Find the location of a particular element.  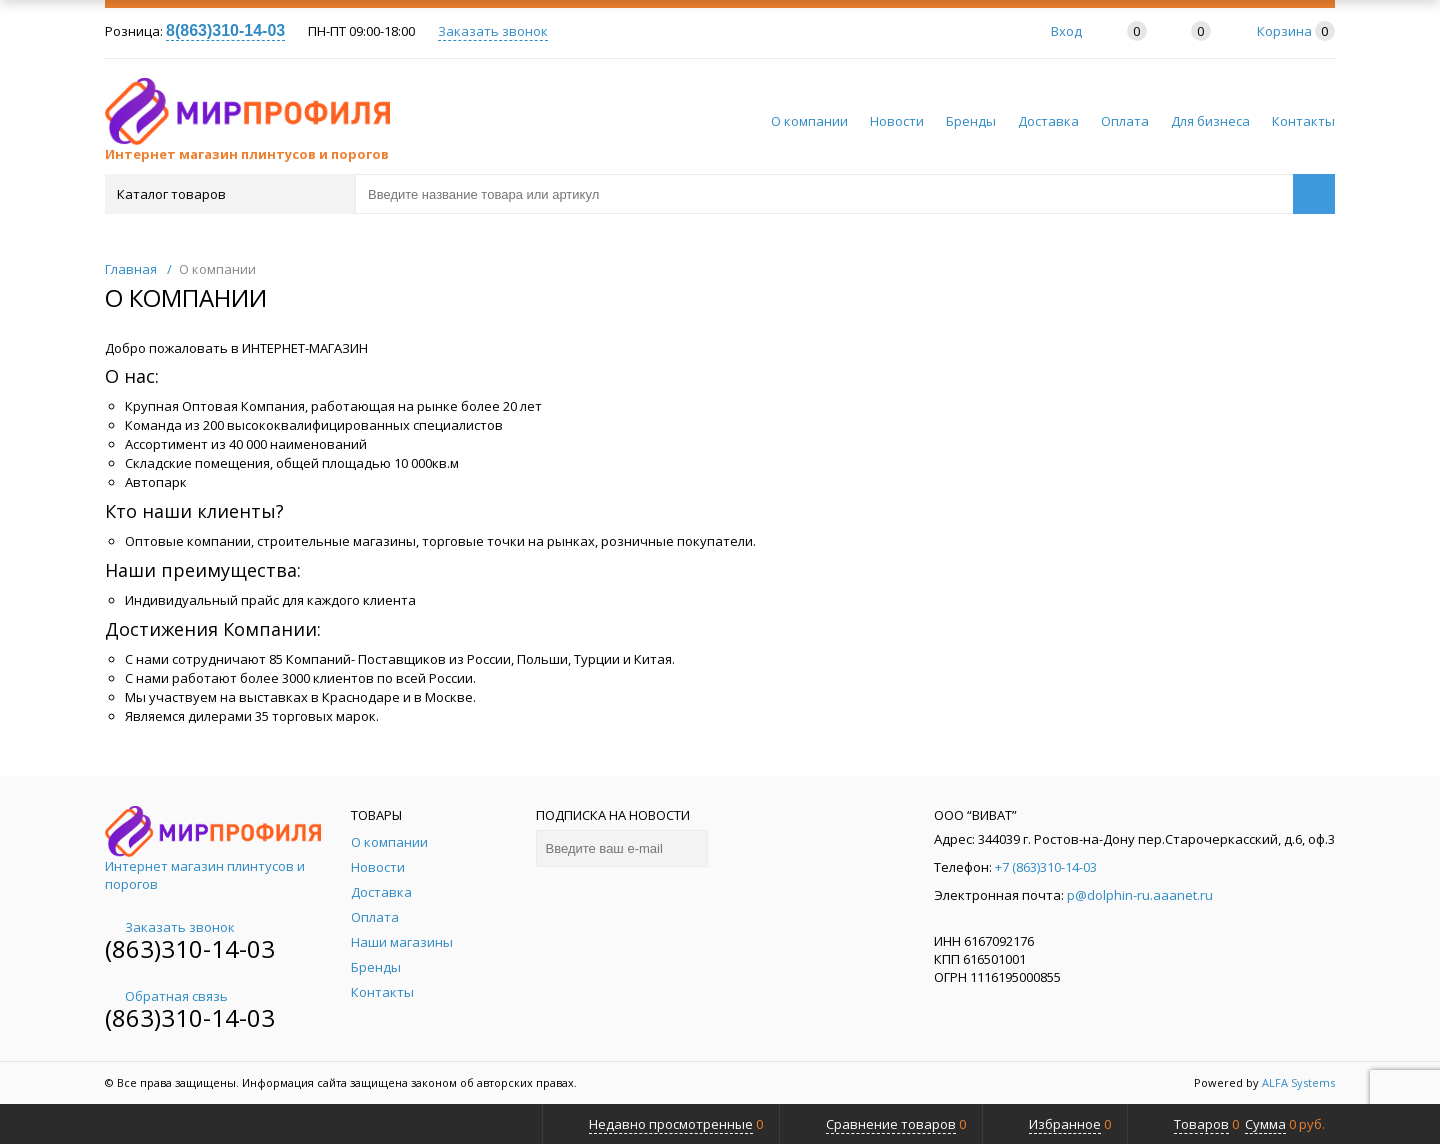

Обратная связь is located at coordinates (166, 996).